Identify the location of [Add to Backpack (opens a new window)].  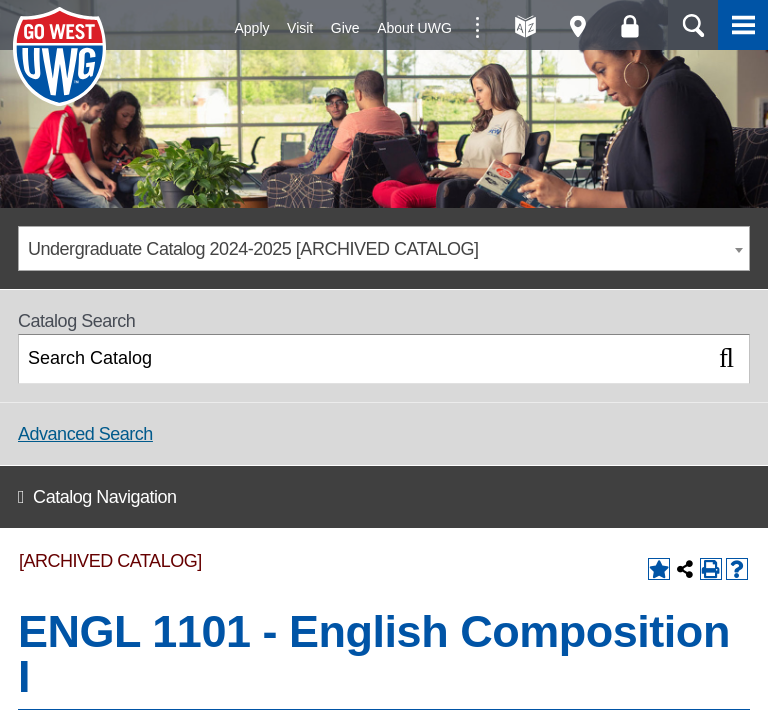
(659, 569).